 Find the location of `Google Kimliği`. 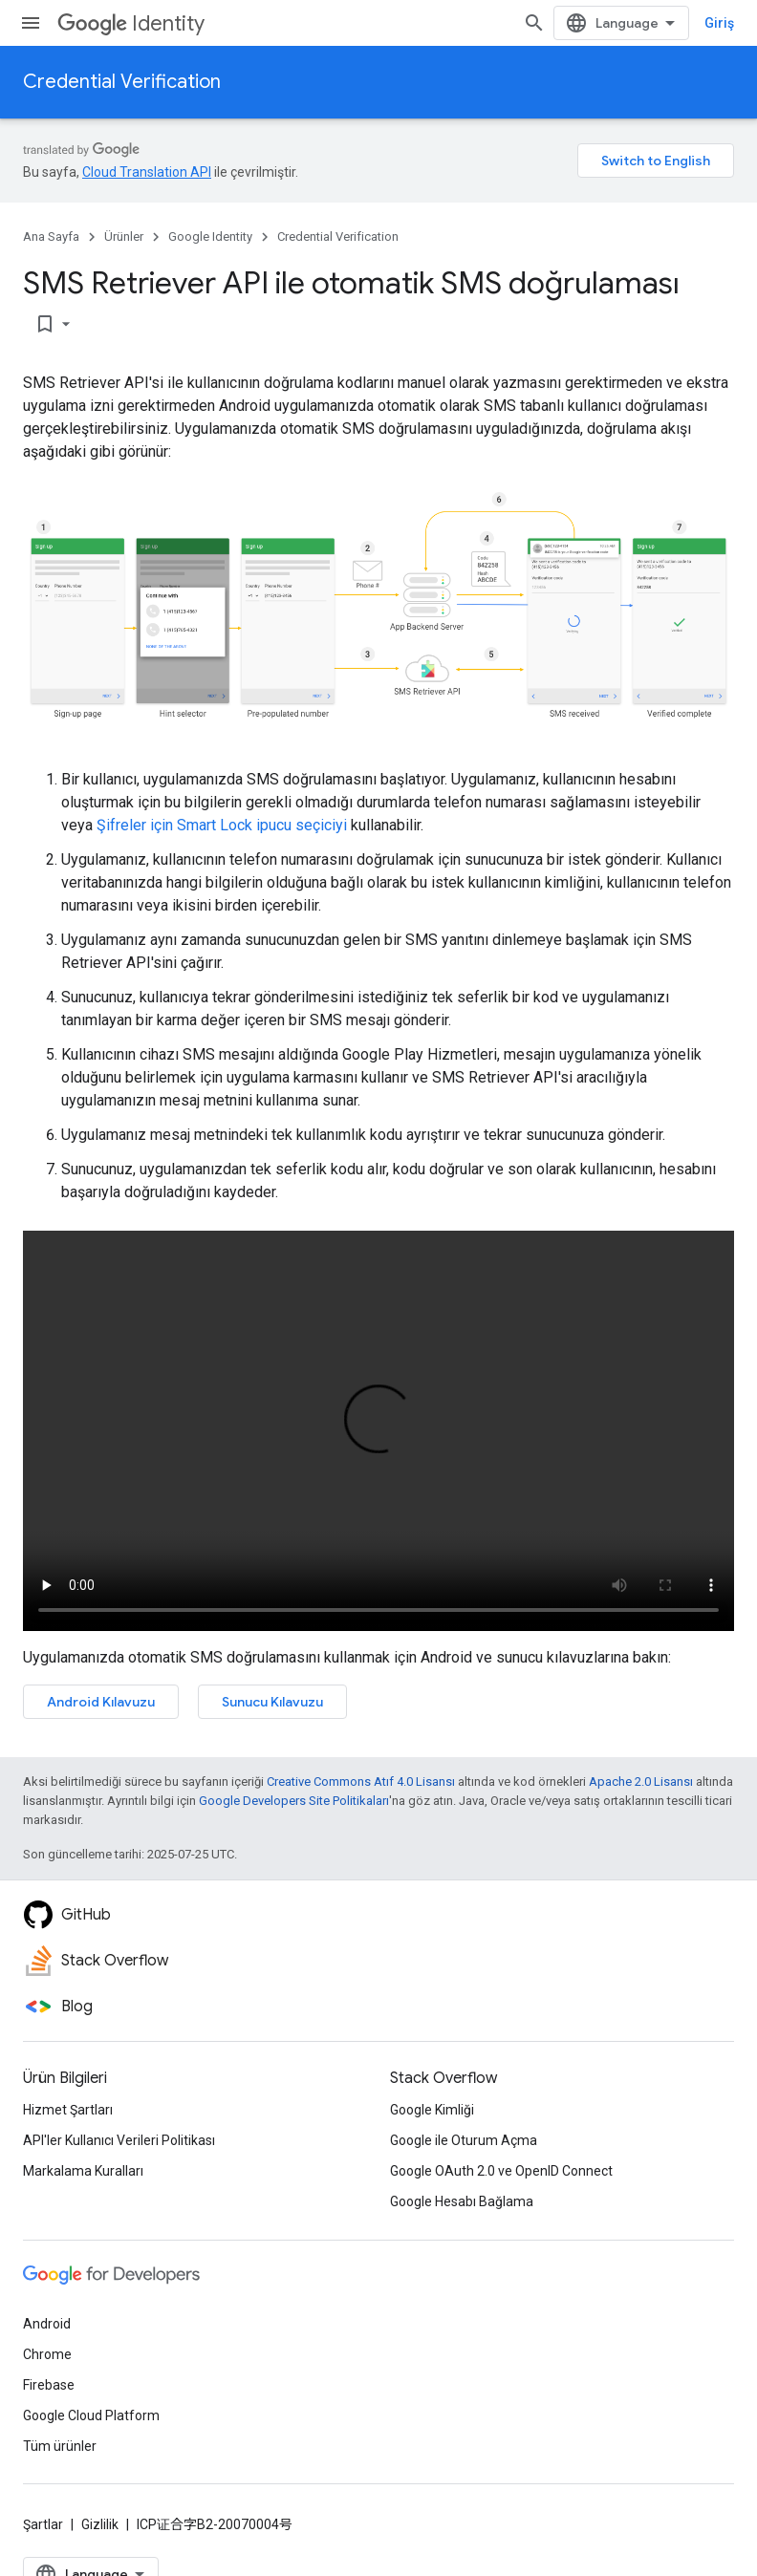

Google Kimliği is located at coordinates (432, 2109).